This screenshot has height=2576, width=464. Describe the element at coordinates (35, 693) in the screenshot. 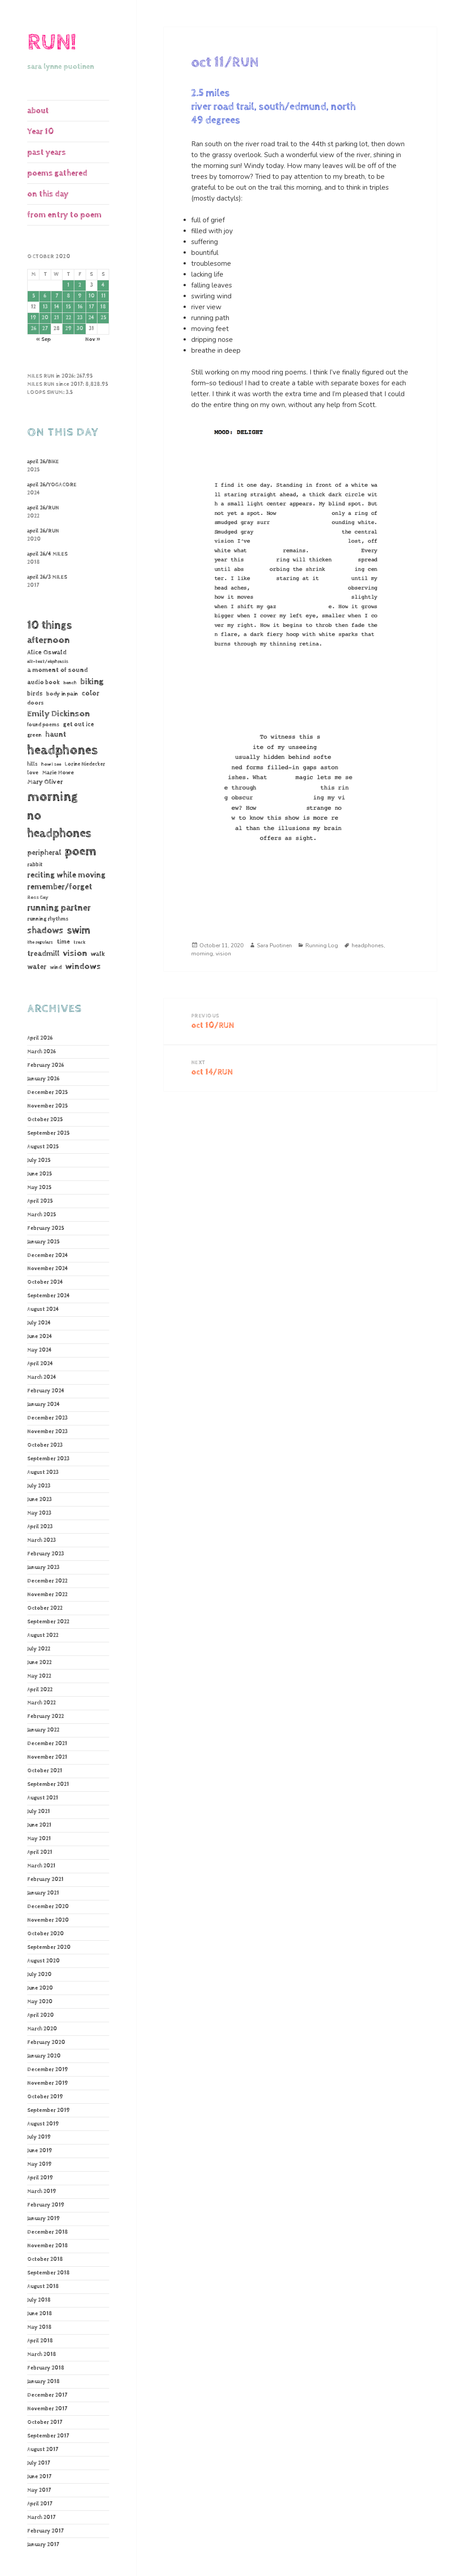

I see `birds [birds (69 items)]` at that location.